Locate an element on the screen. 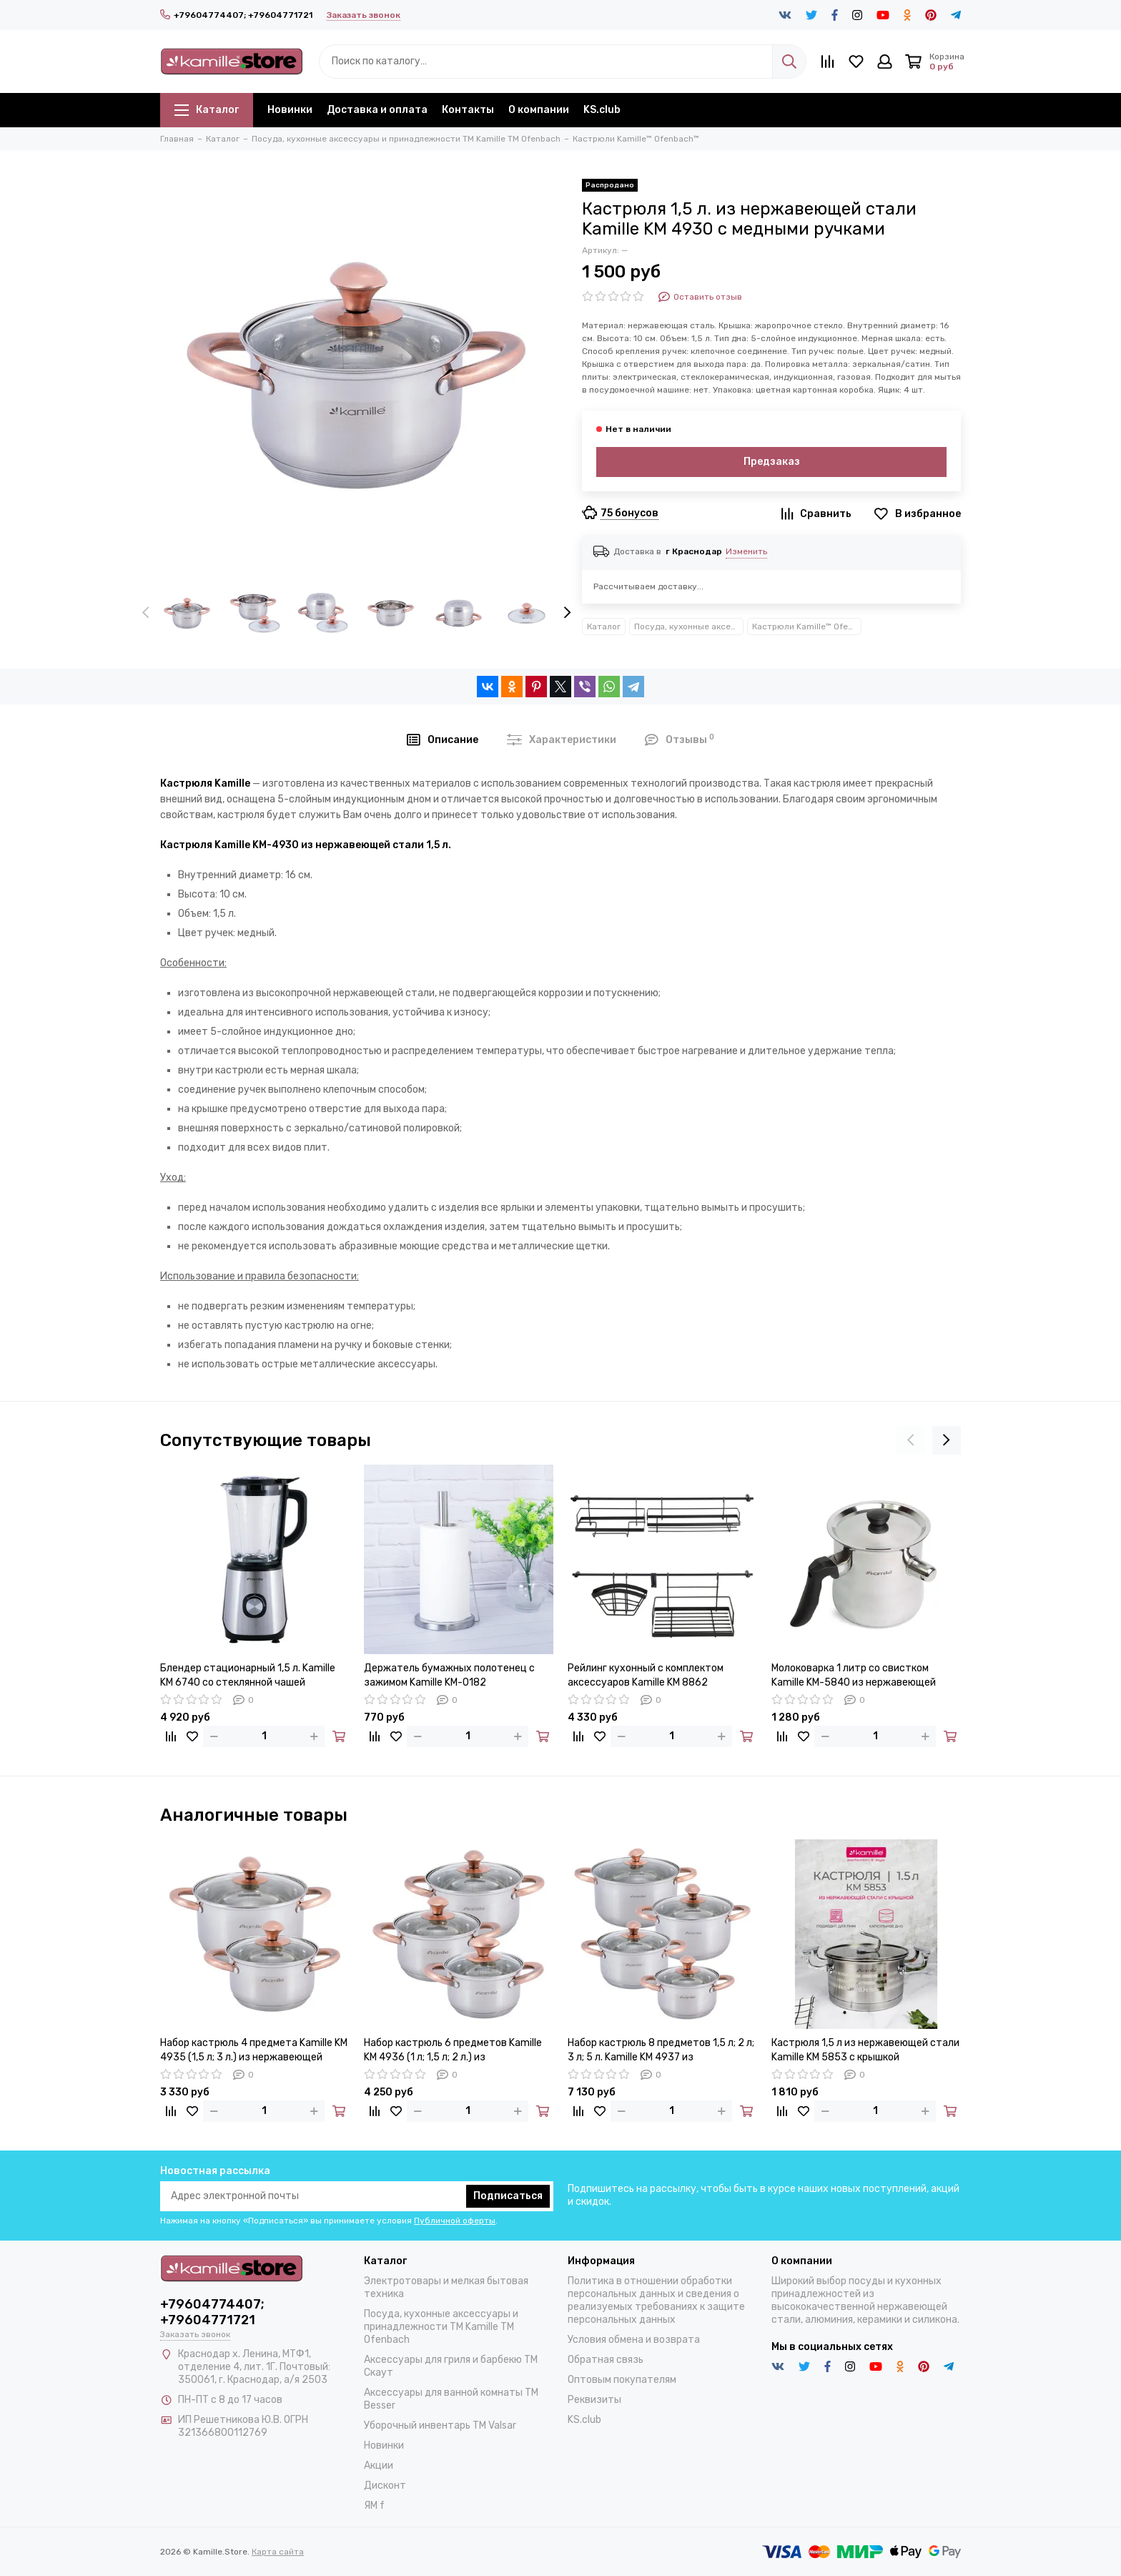 This screenshot has height=2576, width=1121. Каталог is located at coordinates (206, 110).